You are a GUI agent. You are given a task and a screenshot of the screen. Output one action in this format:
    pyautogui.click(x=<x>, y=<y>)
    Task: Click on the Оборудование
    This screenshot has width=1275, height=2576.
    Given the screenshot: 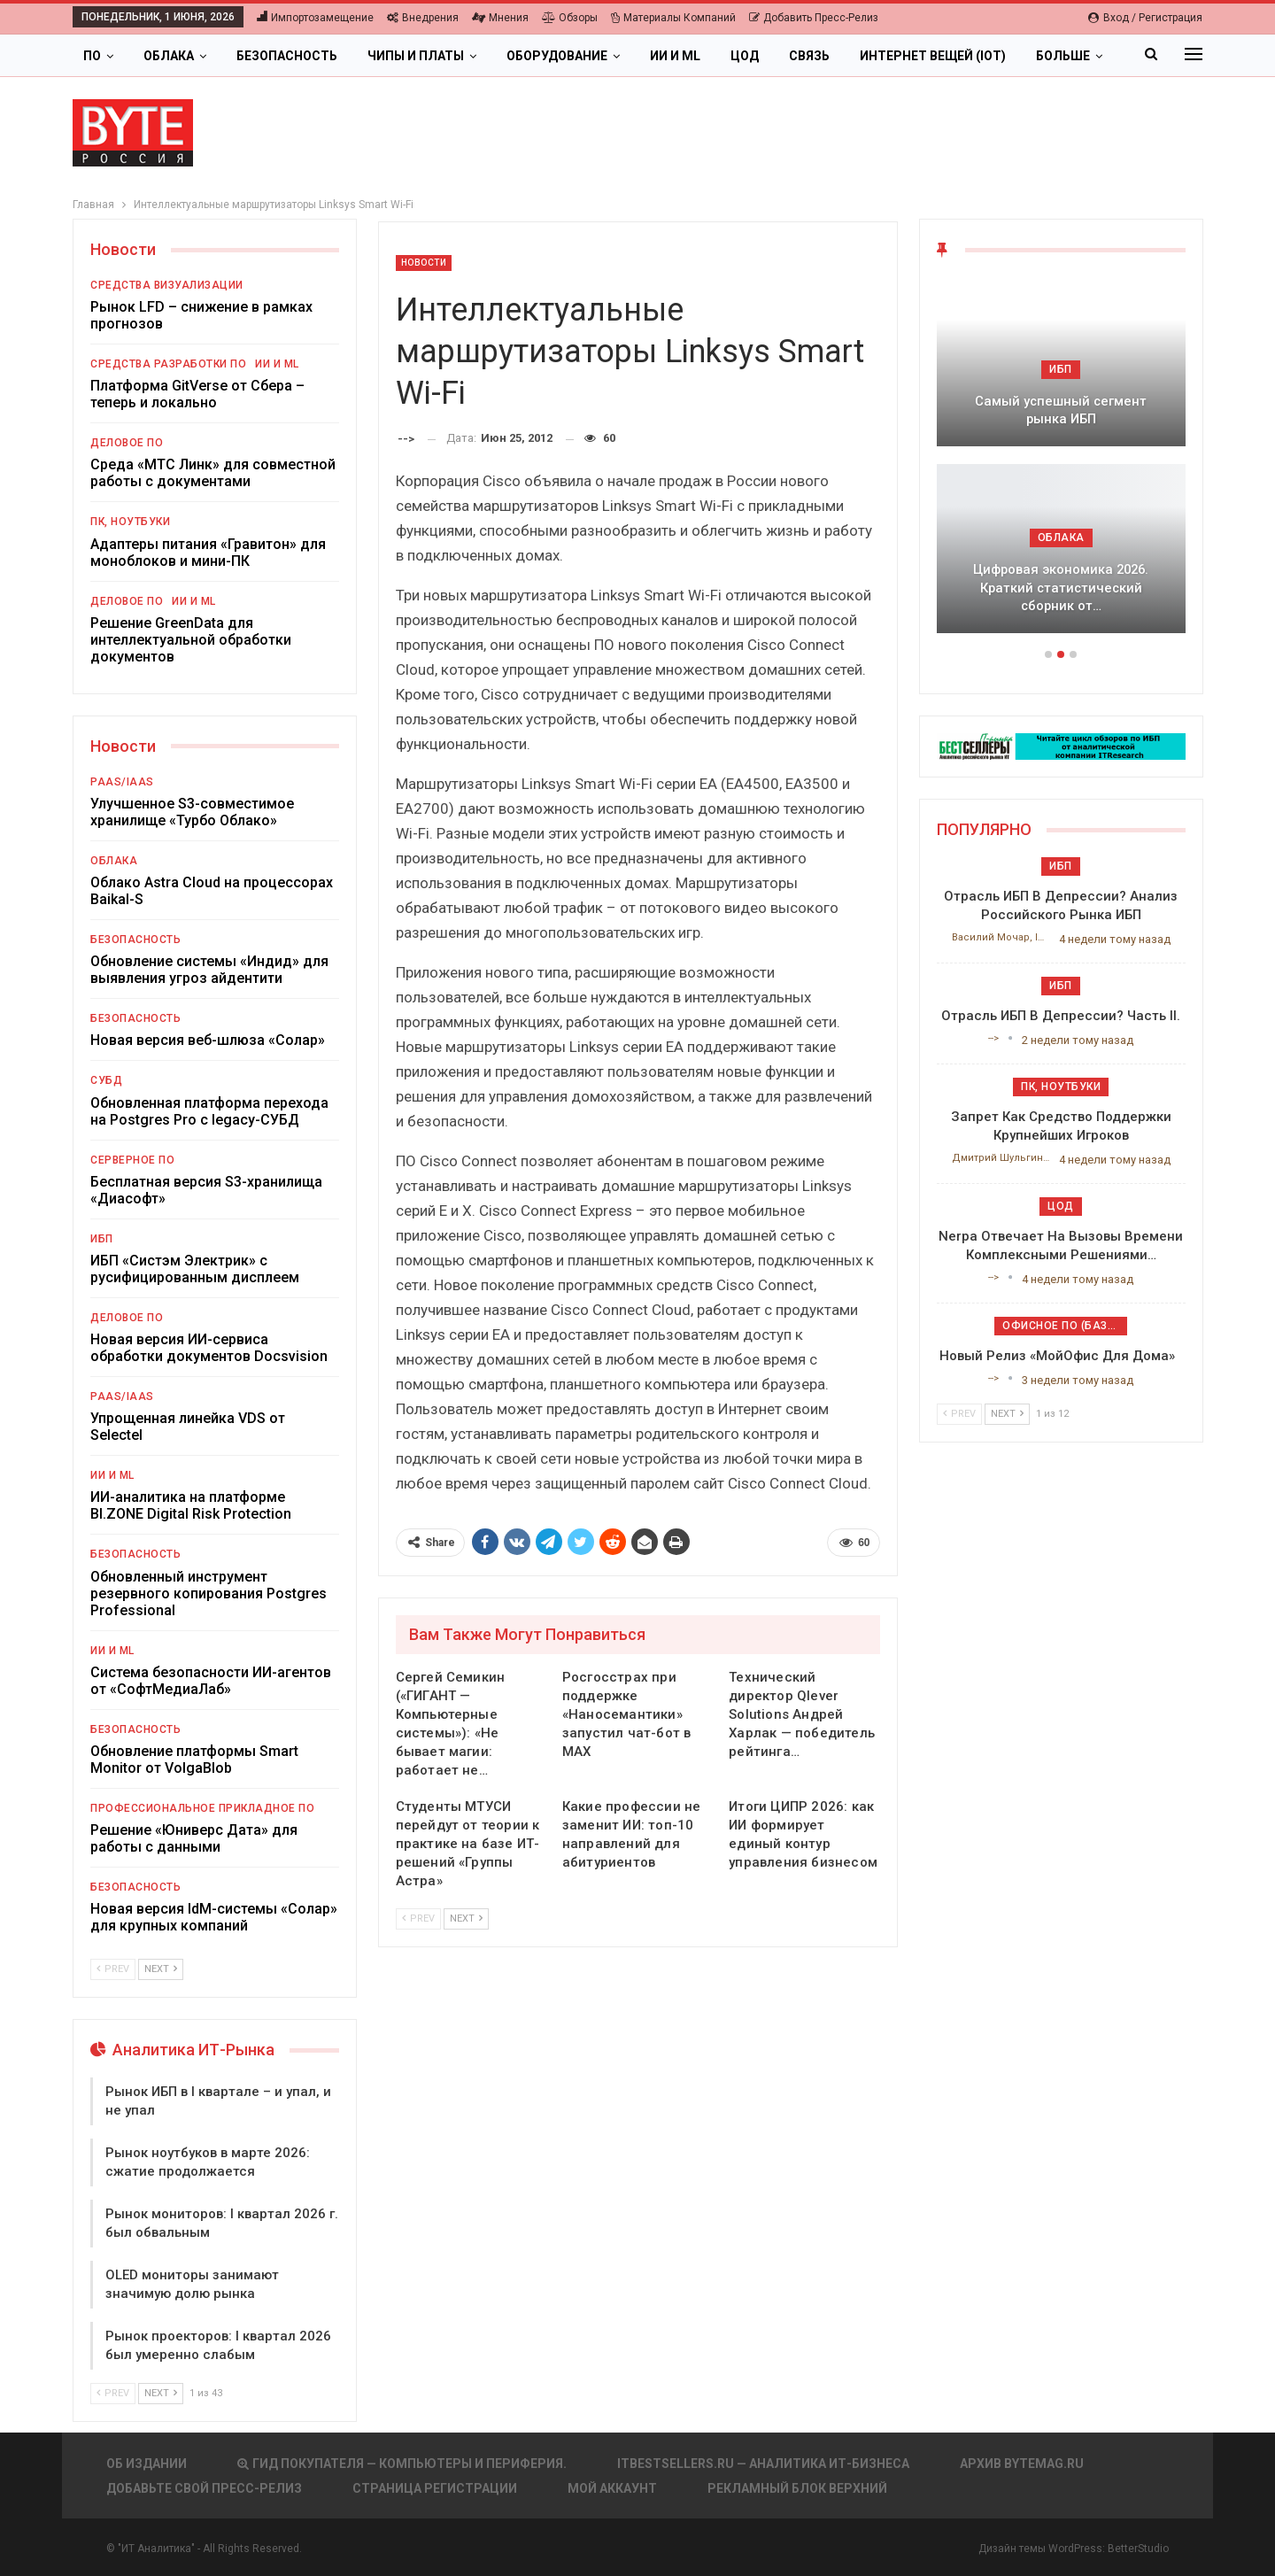 What is the action you would take?
    pyautogui.click(x=556, y=56)
    